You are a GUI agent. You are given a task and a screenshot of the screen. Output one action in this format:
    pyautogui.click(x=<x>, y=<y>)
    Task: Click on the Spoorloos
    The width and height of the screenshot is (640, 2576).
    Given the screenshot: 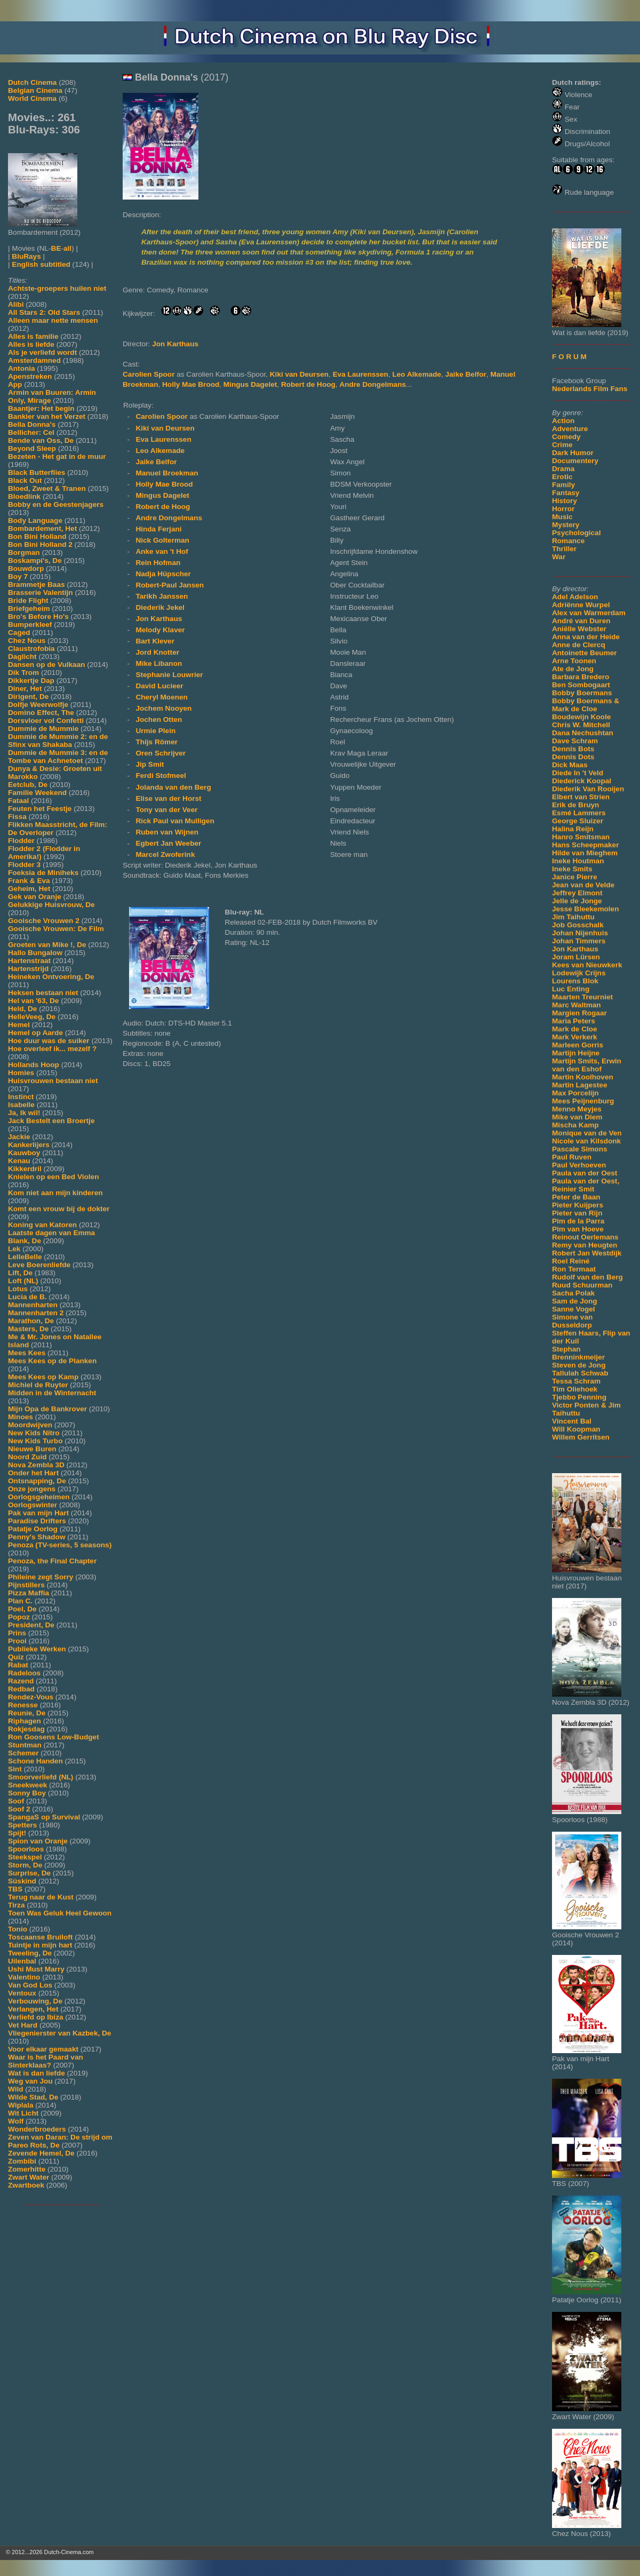 What is the action you would take?
    pyautogui.click(x=26, y=1849)
    